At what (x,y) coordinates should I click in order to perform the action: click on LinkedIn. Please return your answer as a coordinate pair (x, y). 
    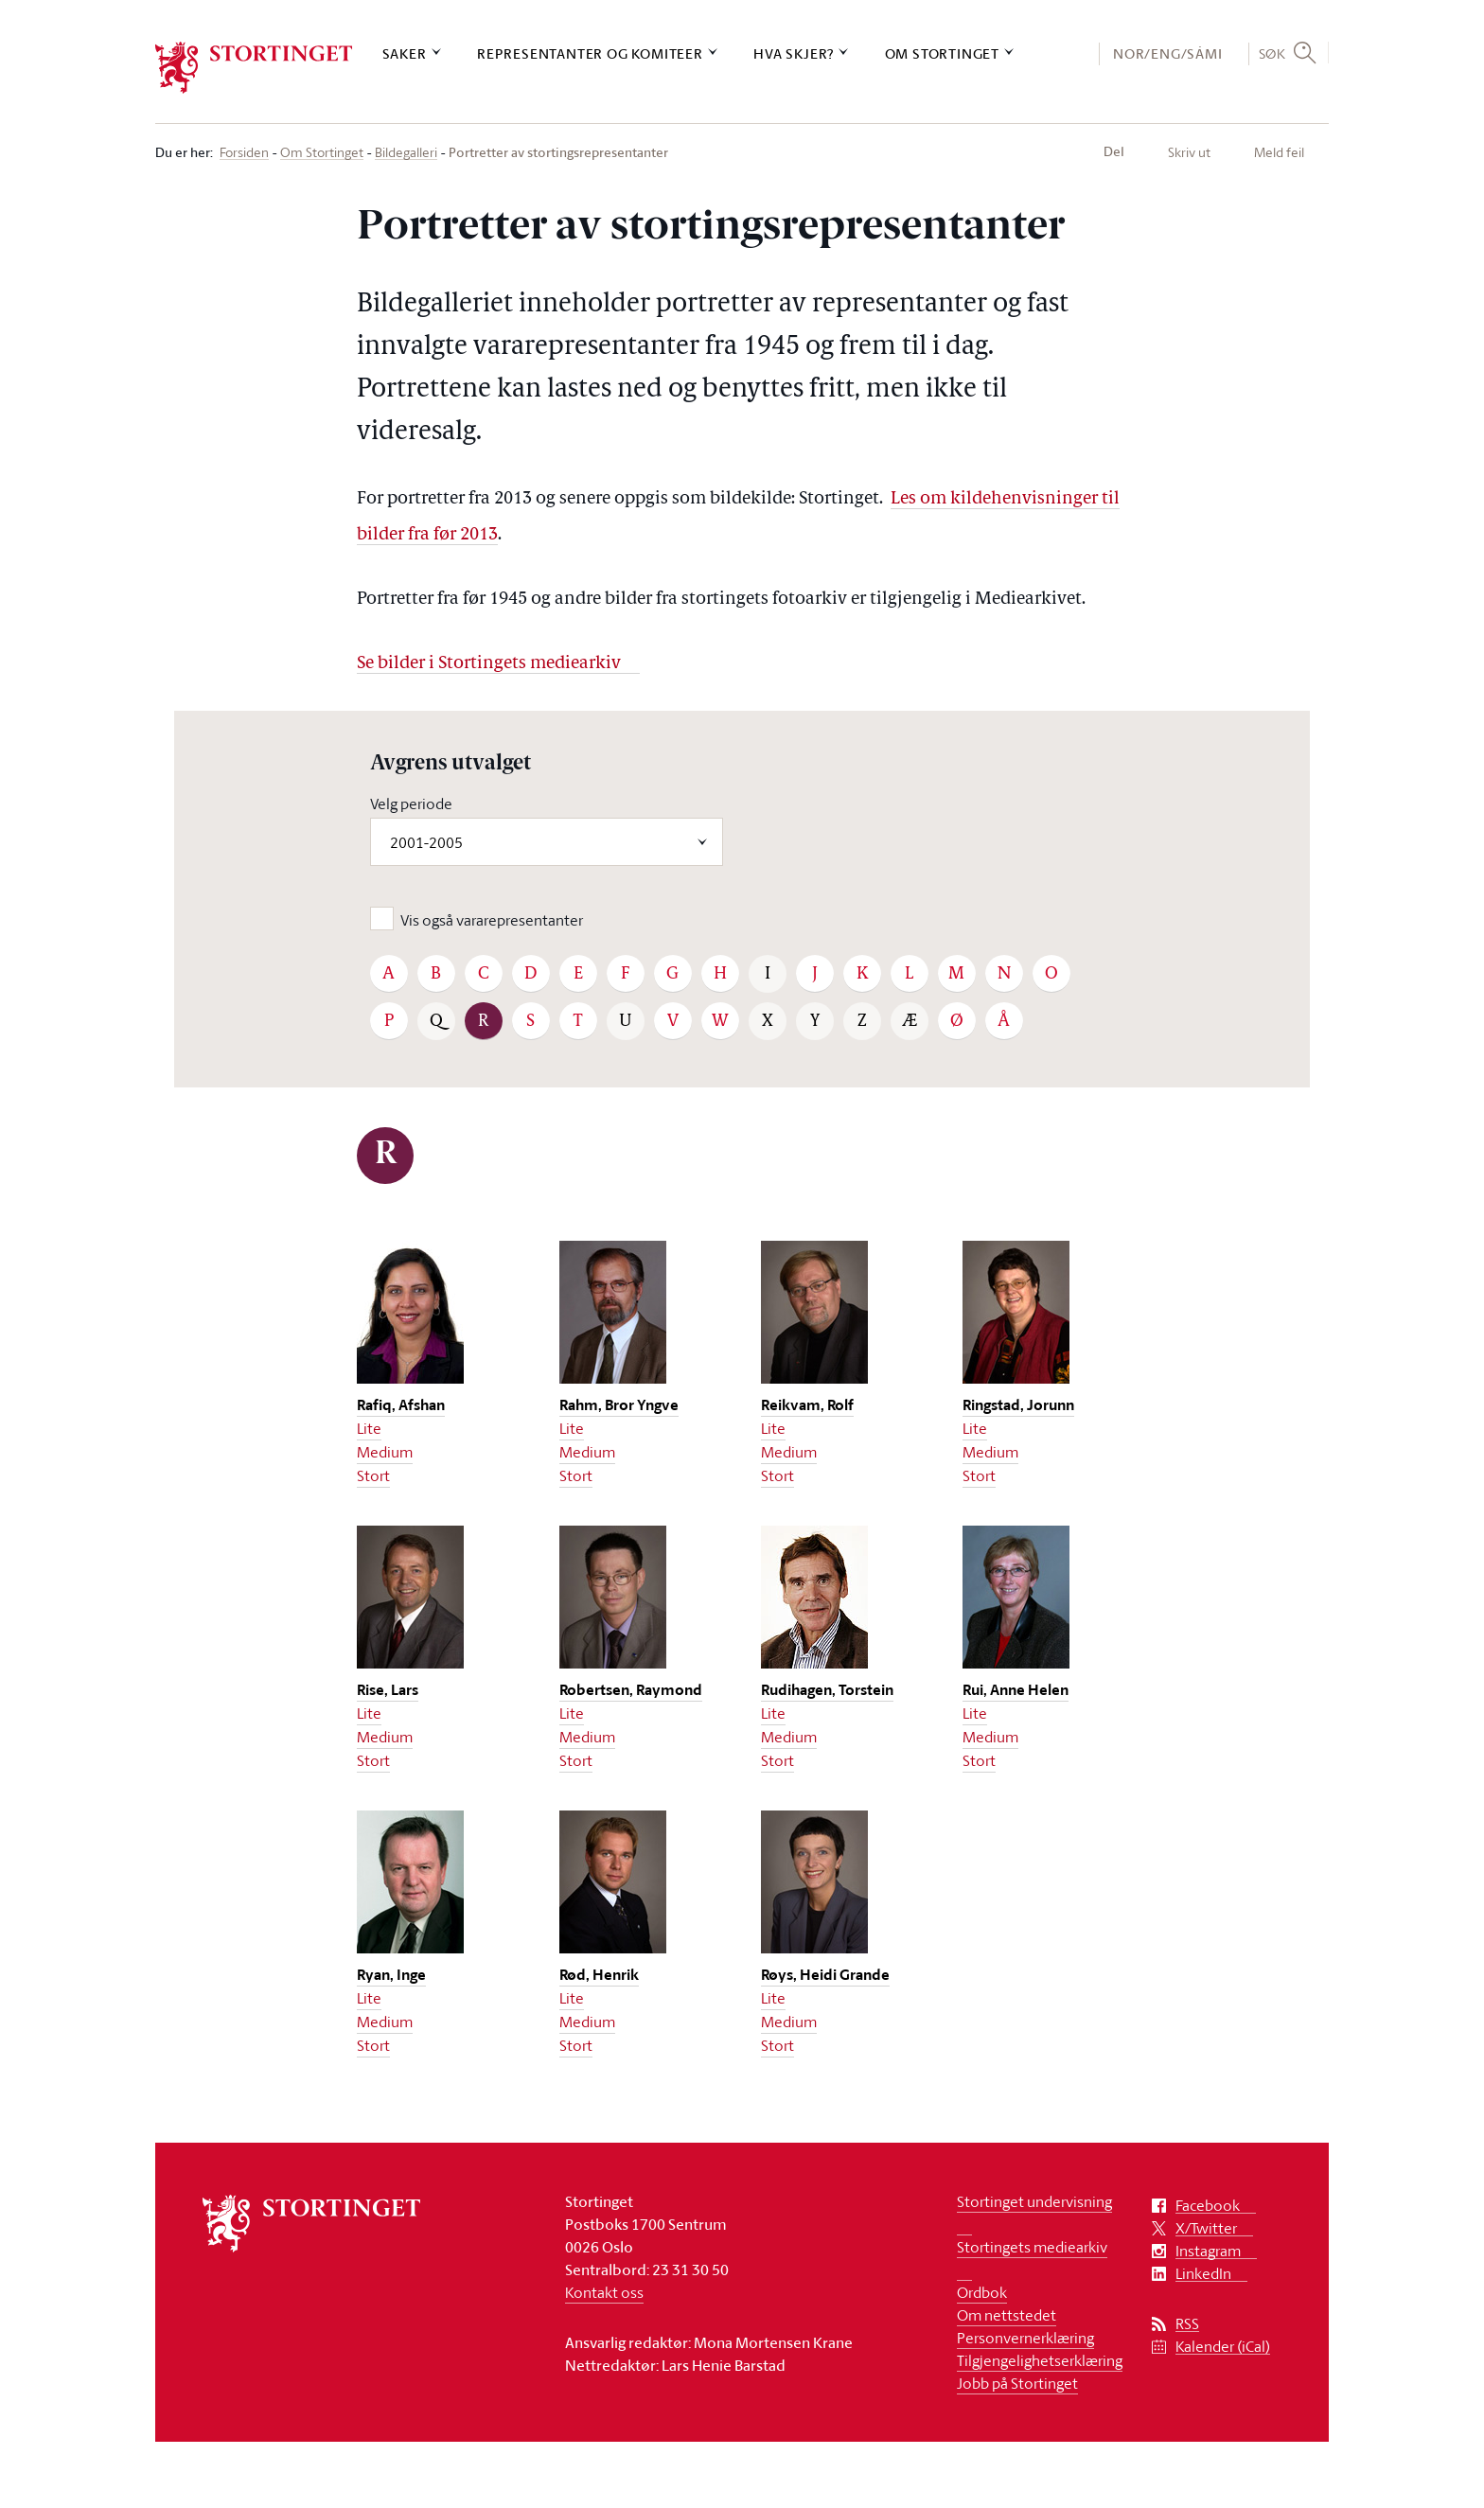
    Looking at the image, I should click on (1203, 2274).